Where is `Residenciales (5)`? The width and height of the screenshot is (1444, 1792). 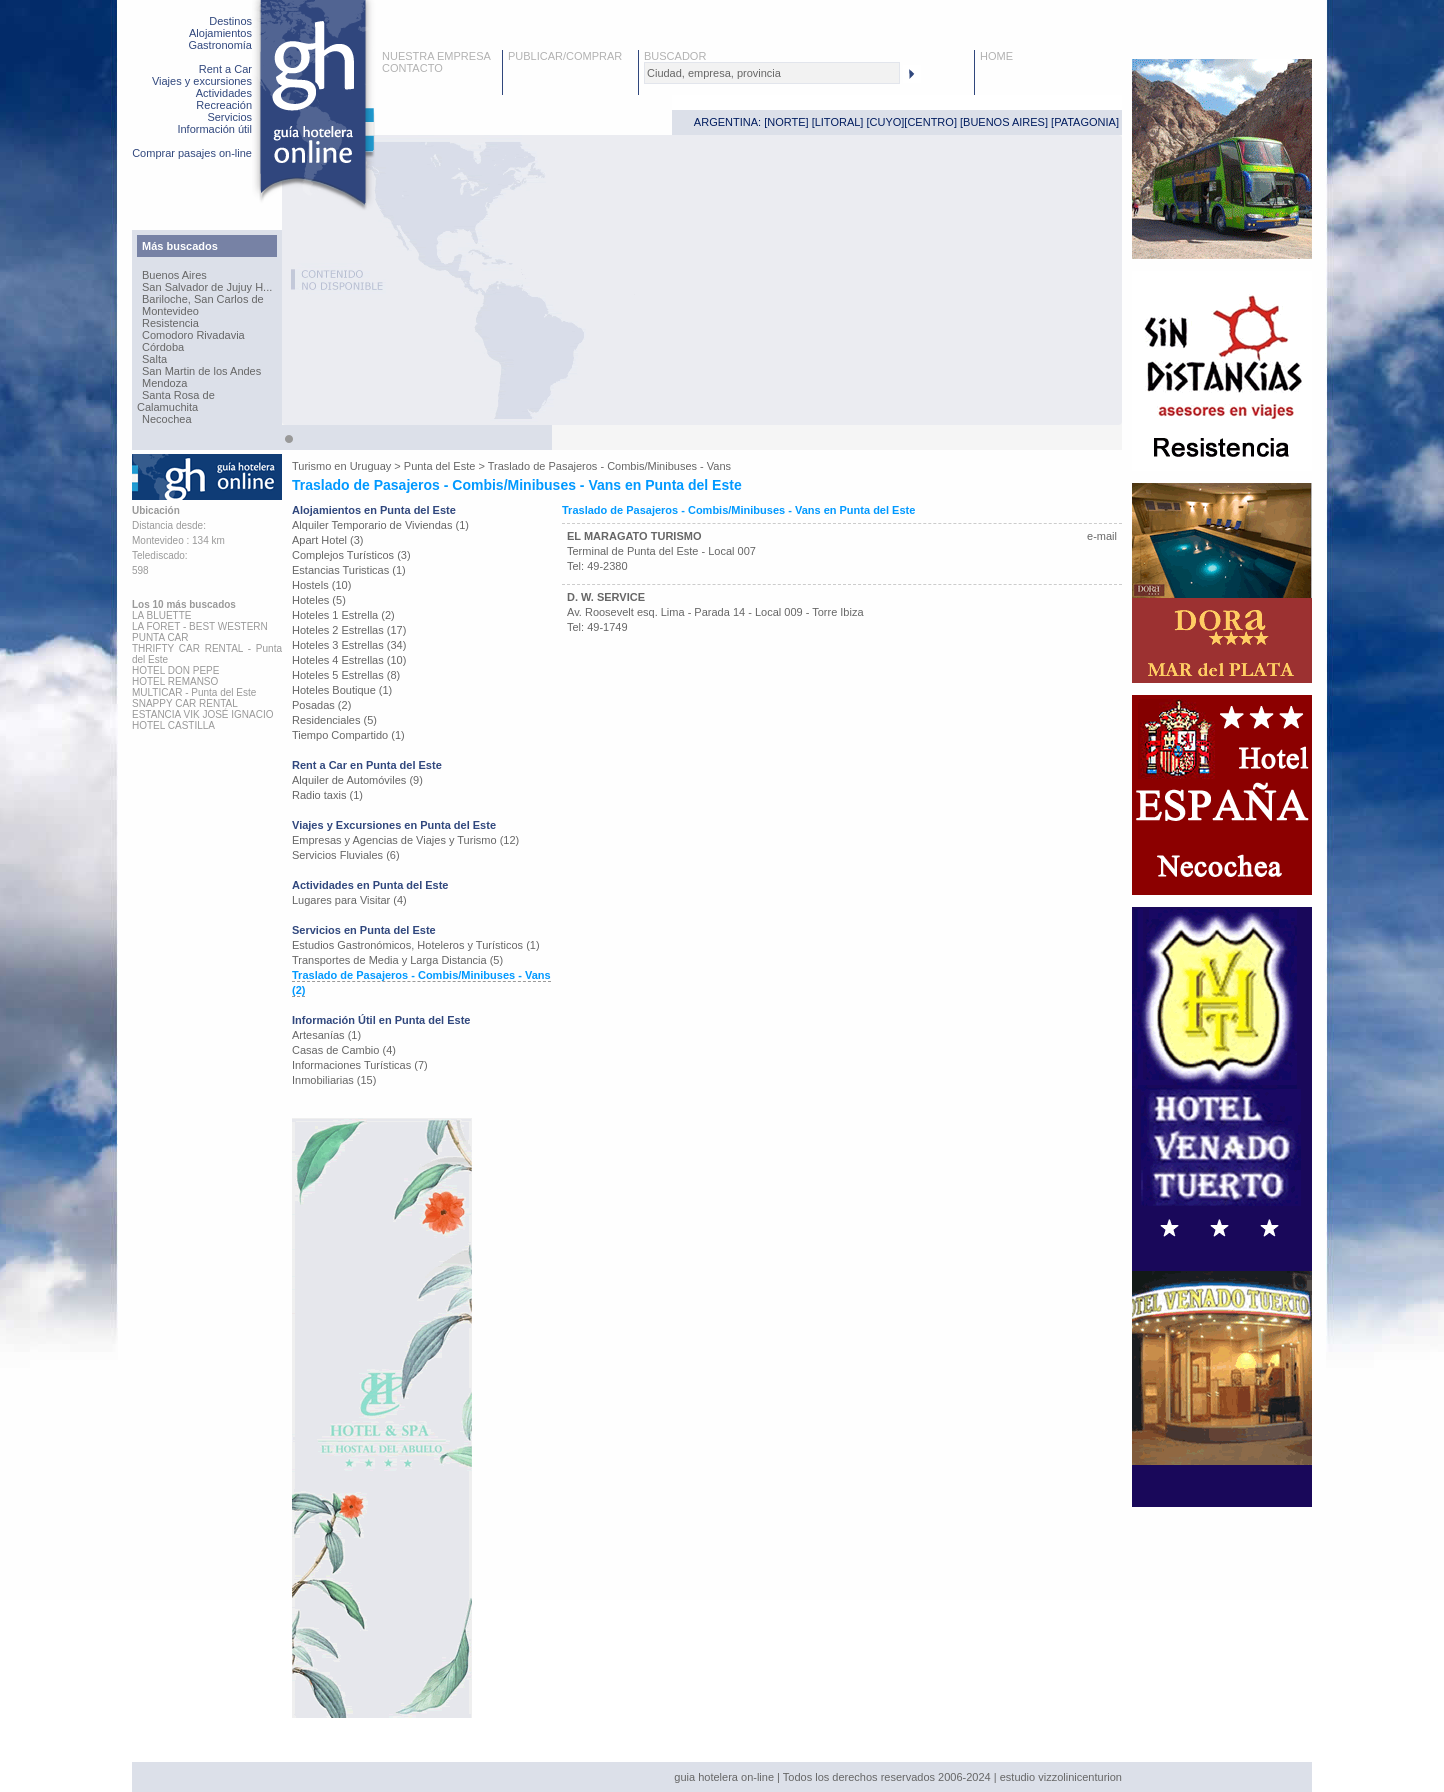 Residenciales (5) is located at coordinates (334, 720).